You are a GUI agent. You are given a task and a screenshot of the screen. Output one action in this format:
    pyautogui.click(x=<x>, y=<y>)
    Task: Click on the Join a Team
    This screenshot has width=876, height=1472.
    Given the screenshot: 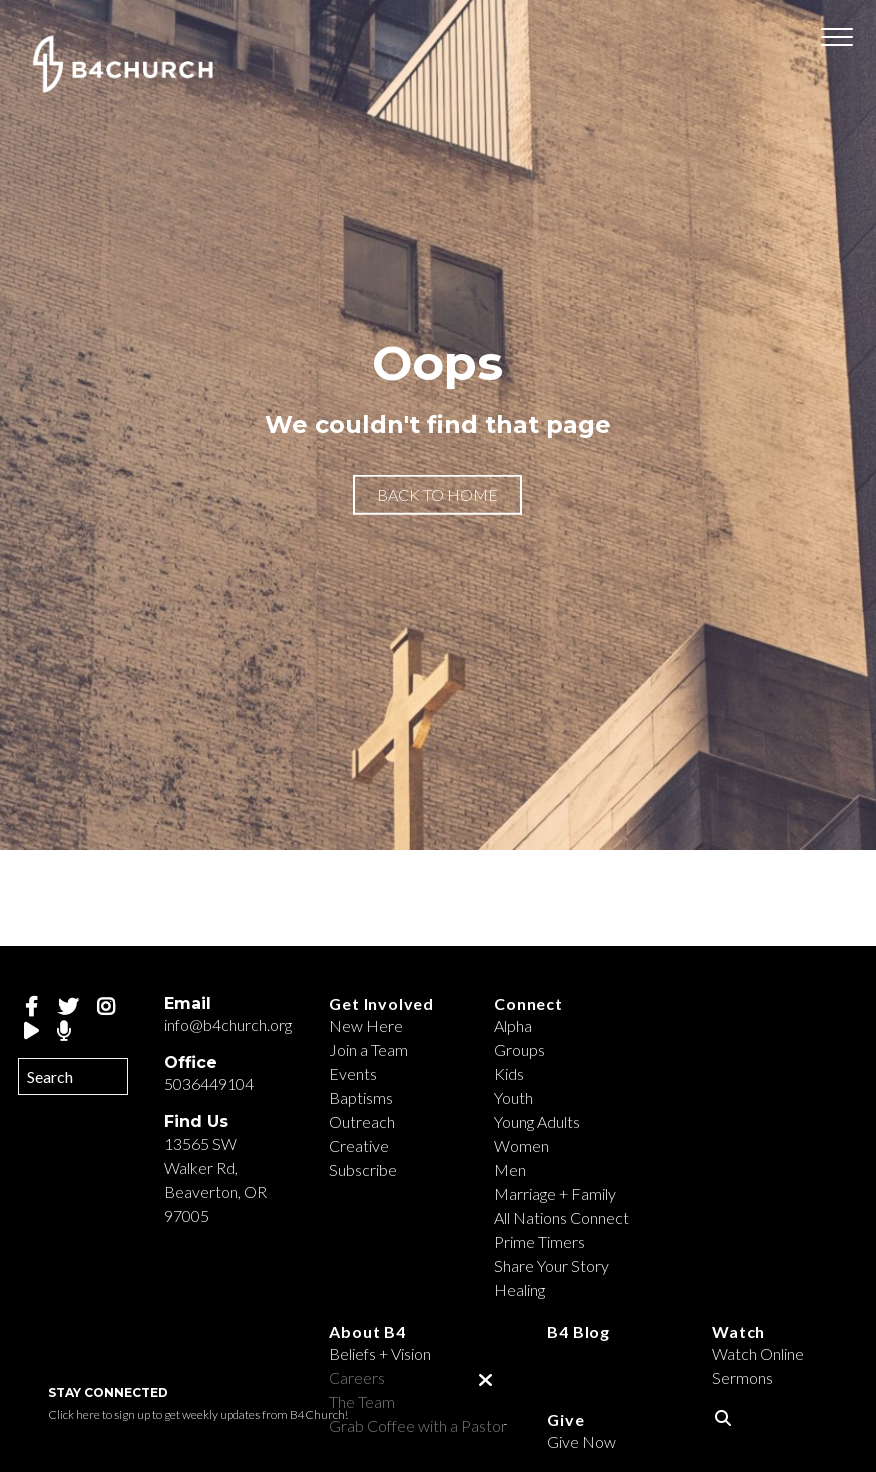 What is the action you would take?
    pyautogui.click(x=368, y=1049)
    